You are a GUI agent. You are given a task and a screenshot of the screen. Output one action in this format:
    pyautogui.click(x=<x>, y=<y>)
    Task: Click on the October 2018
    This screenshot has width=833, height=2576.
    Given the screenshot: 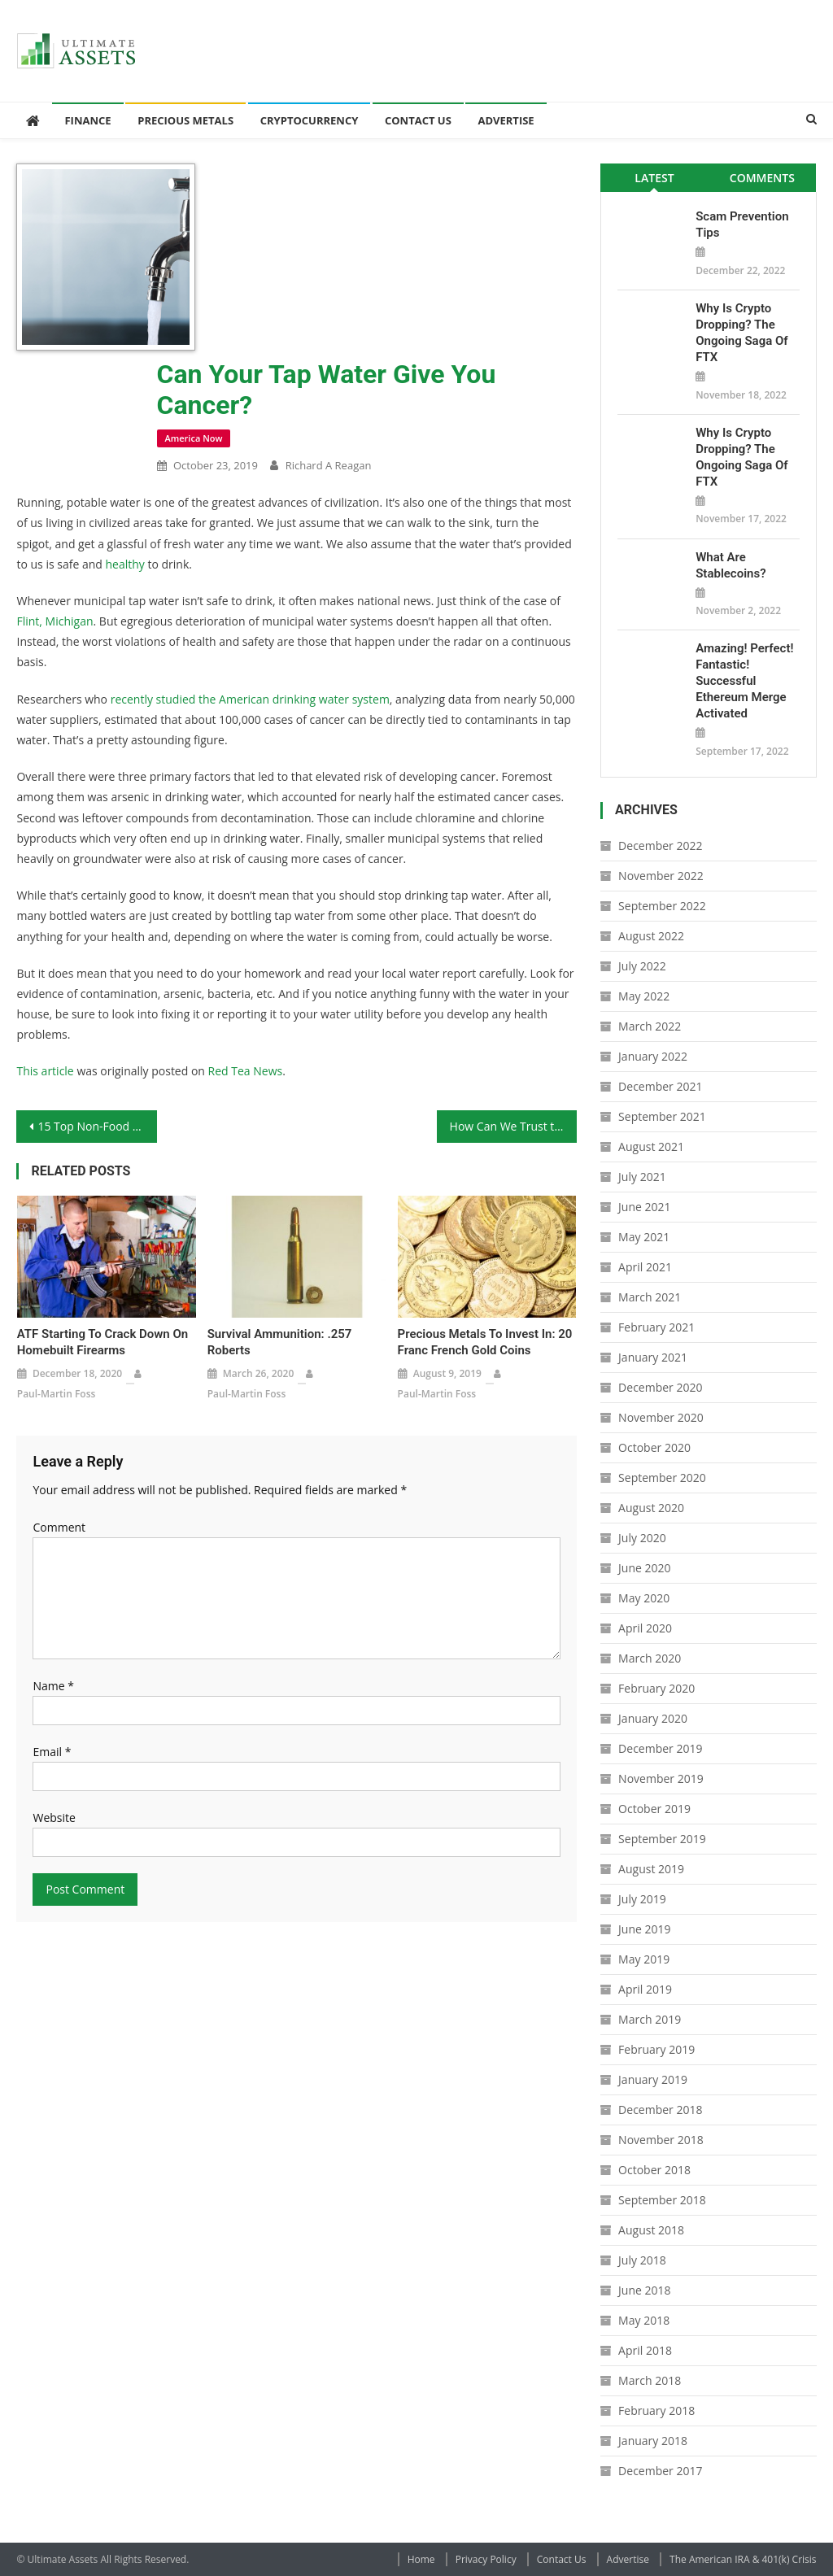 What is the action you would take?
    pyautogui.click(x=654, y=2169)
    